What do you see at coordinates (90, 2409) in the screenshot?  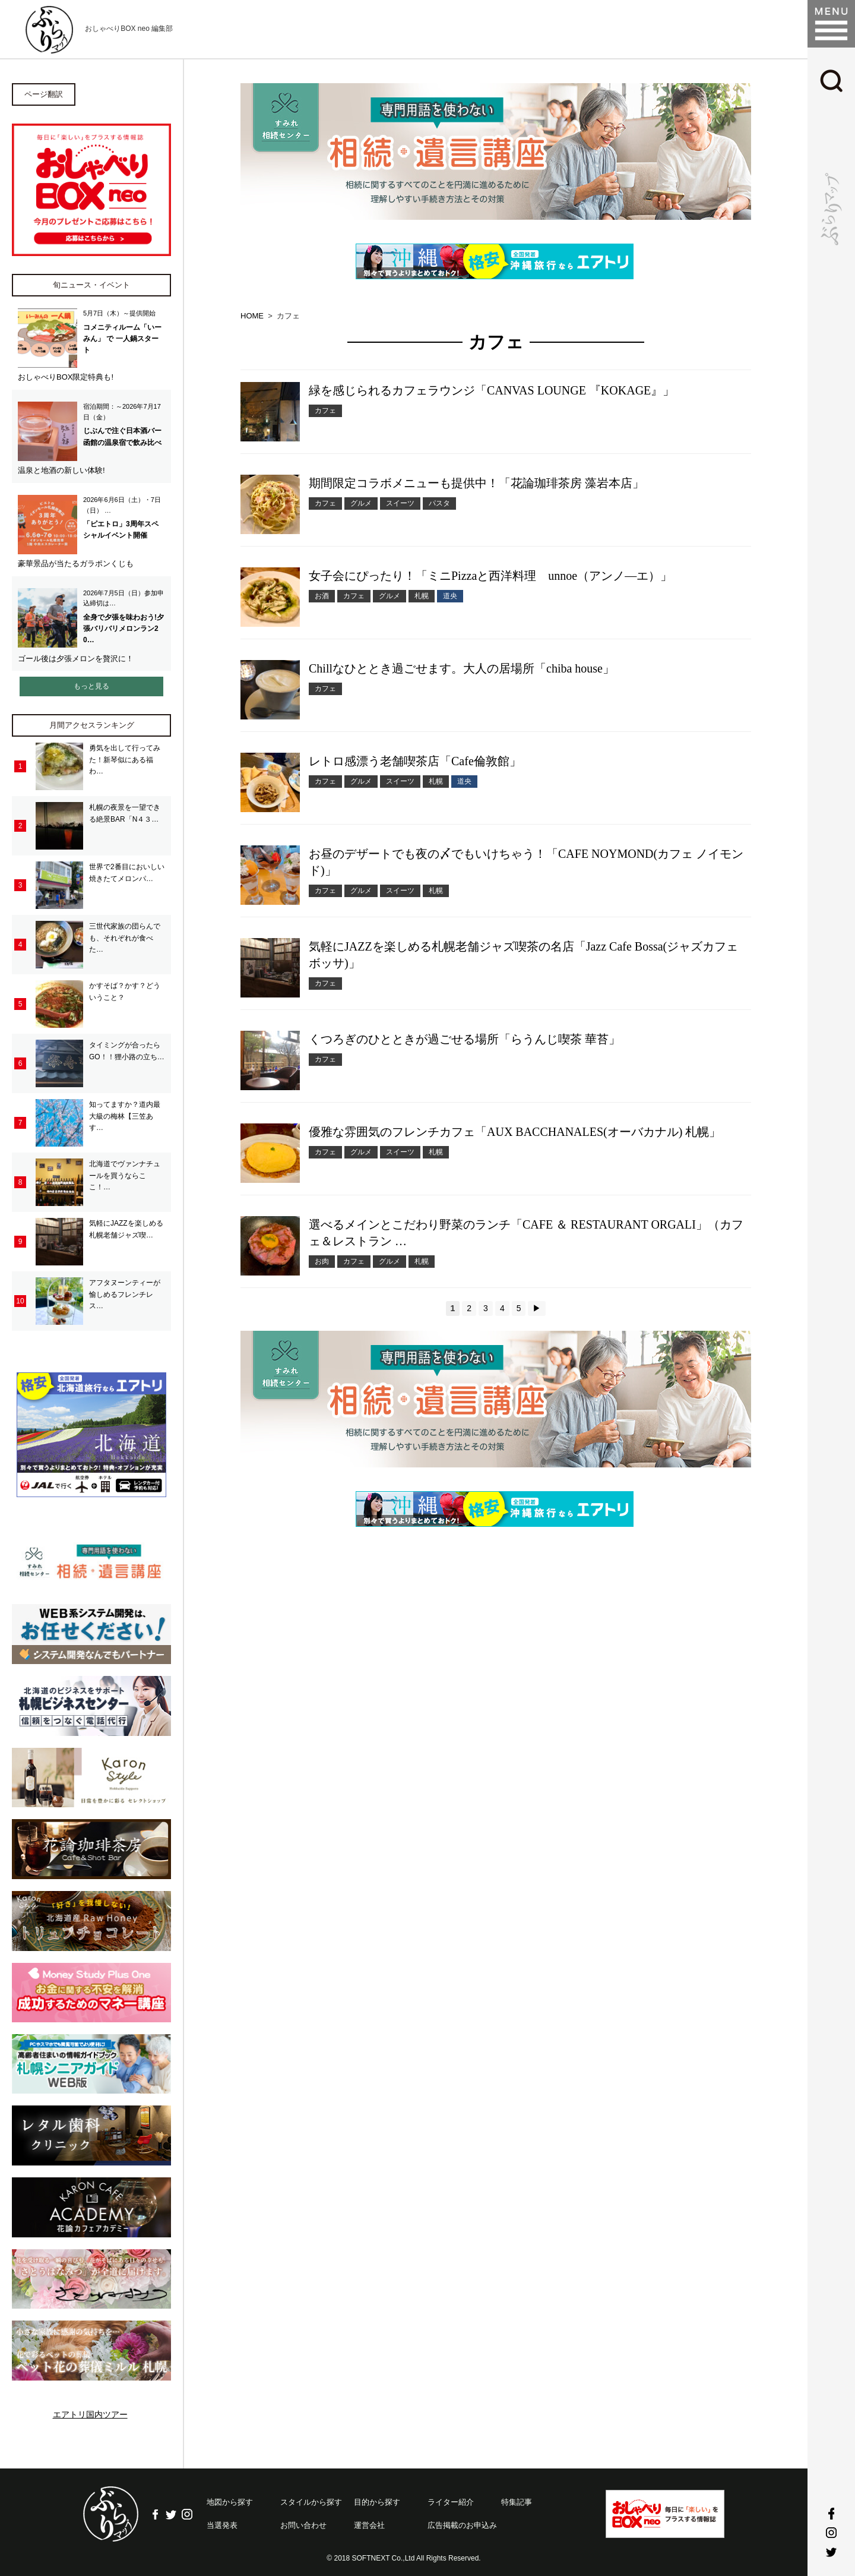 I see `エアトリ国内ツアー` at bounding box center [90, 2409].